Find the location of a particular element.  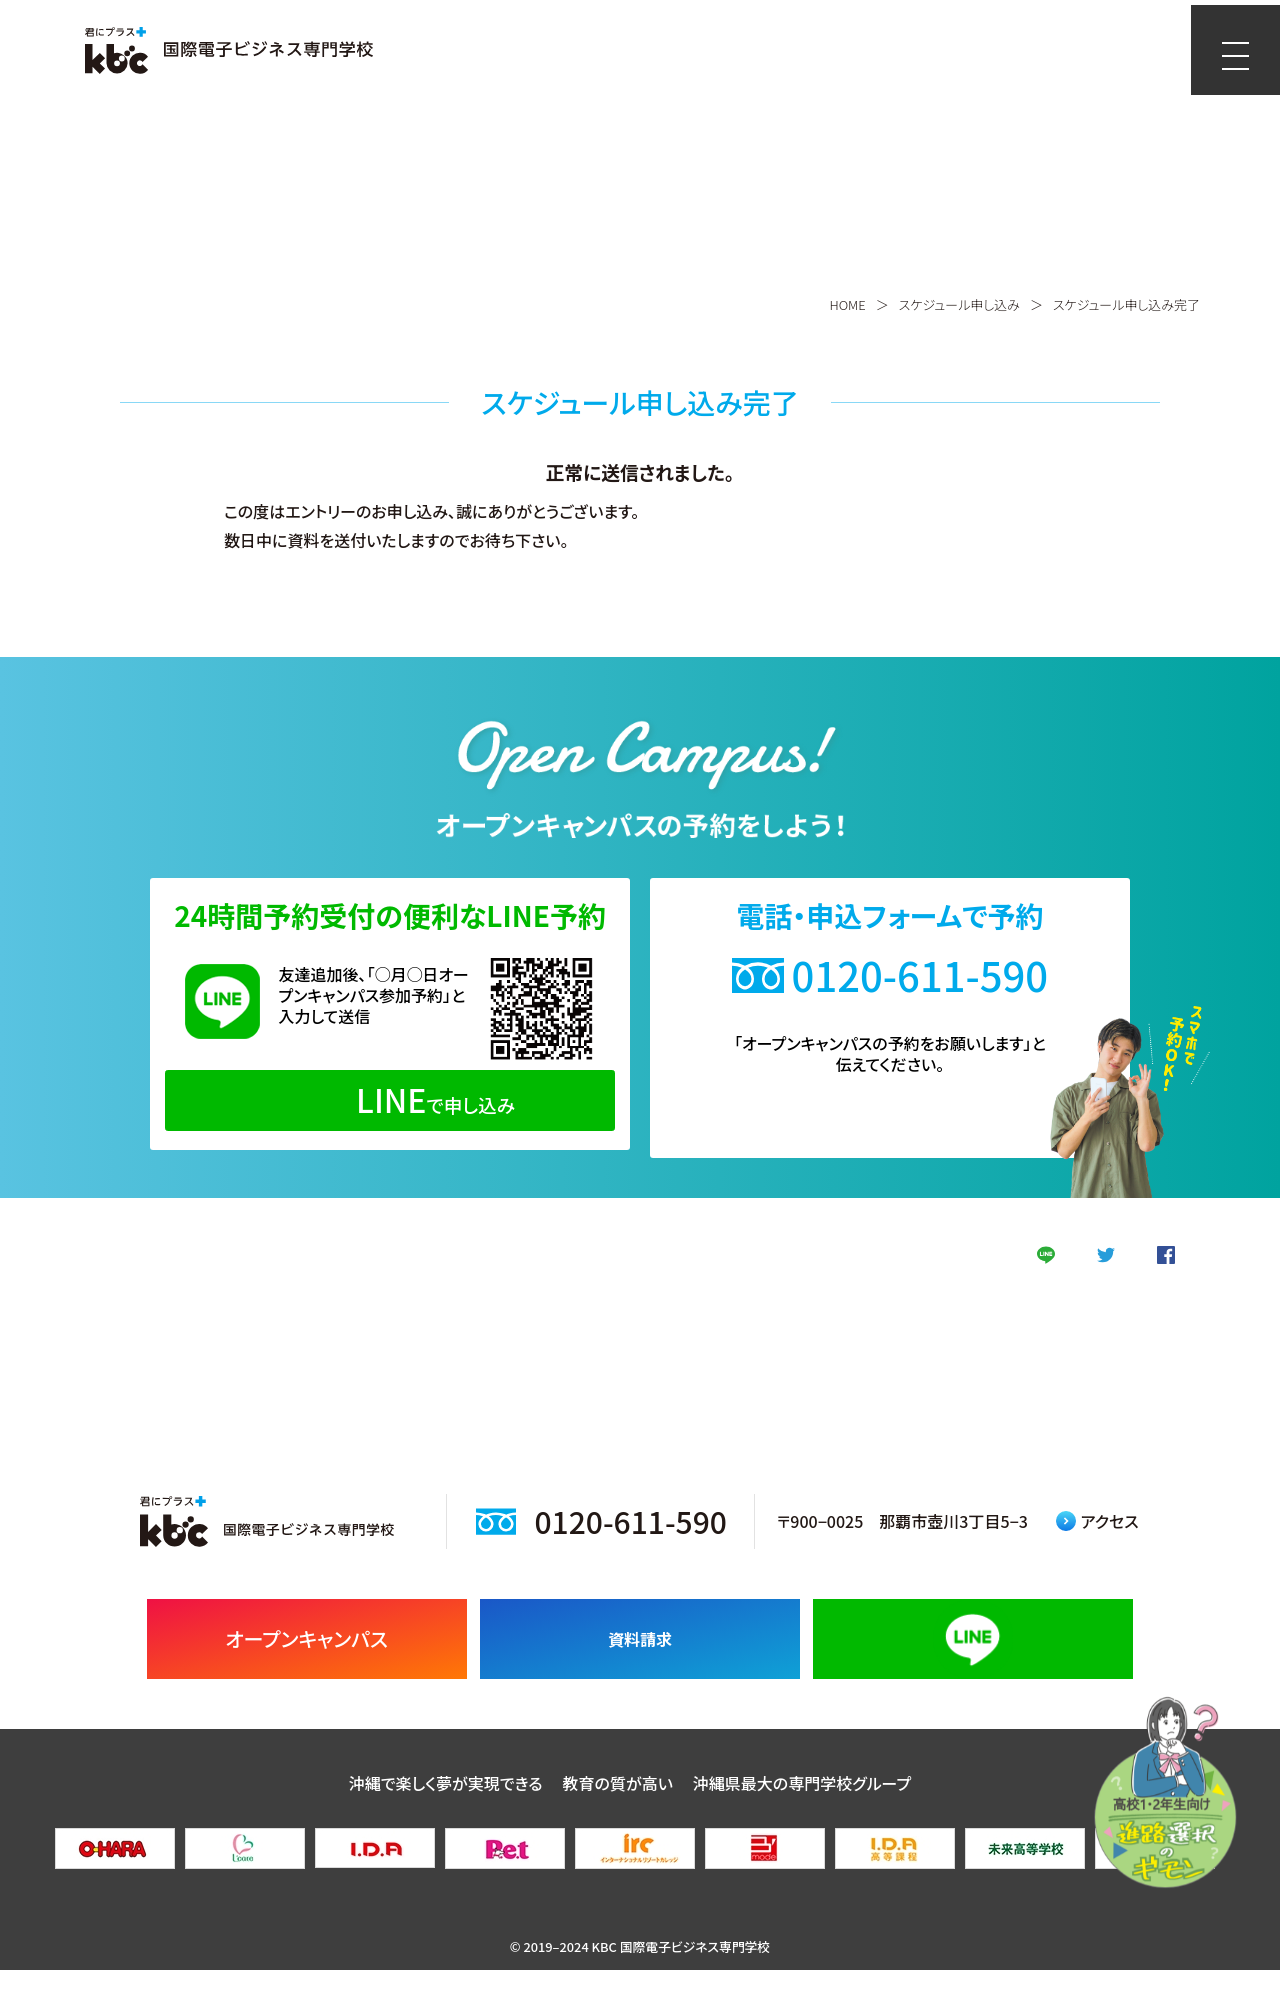

で申し込み is located at coordinates (390, 1099).